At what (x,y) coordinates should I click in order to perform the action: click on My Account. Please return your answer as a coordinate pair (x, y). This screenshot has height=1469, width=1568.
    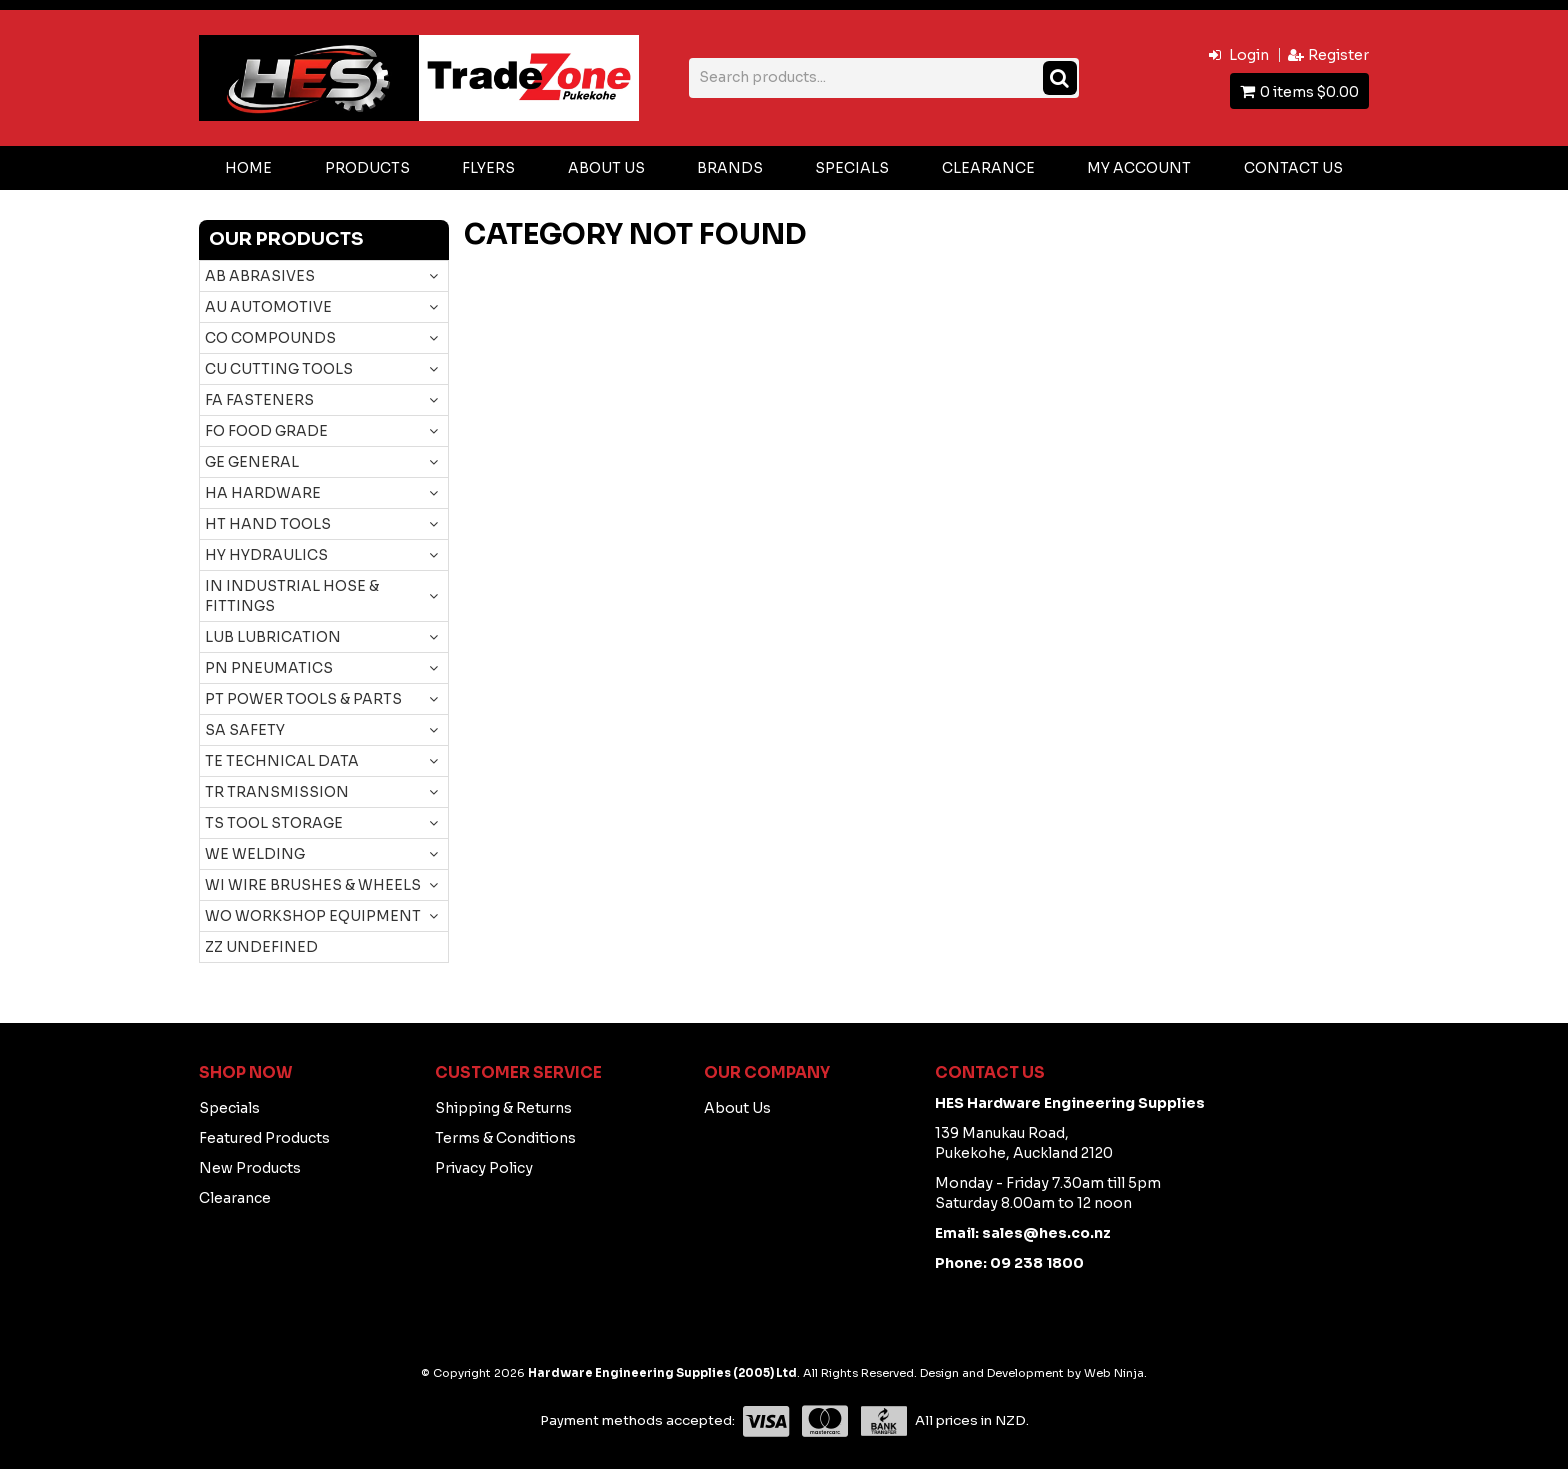
    Looking at the image, I should click on (1139, 168).